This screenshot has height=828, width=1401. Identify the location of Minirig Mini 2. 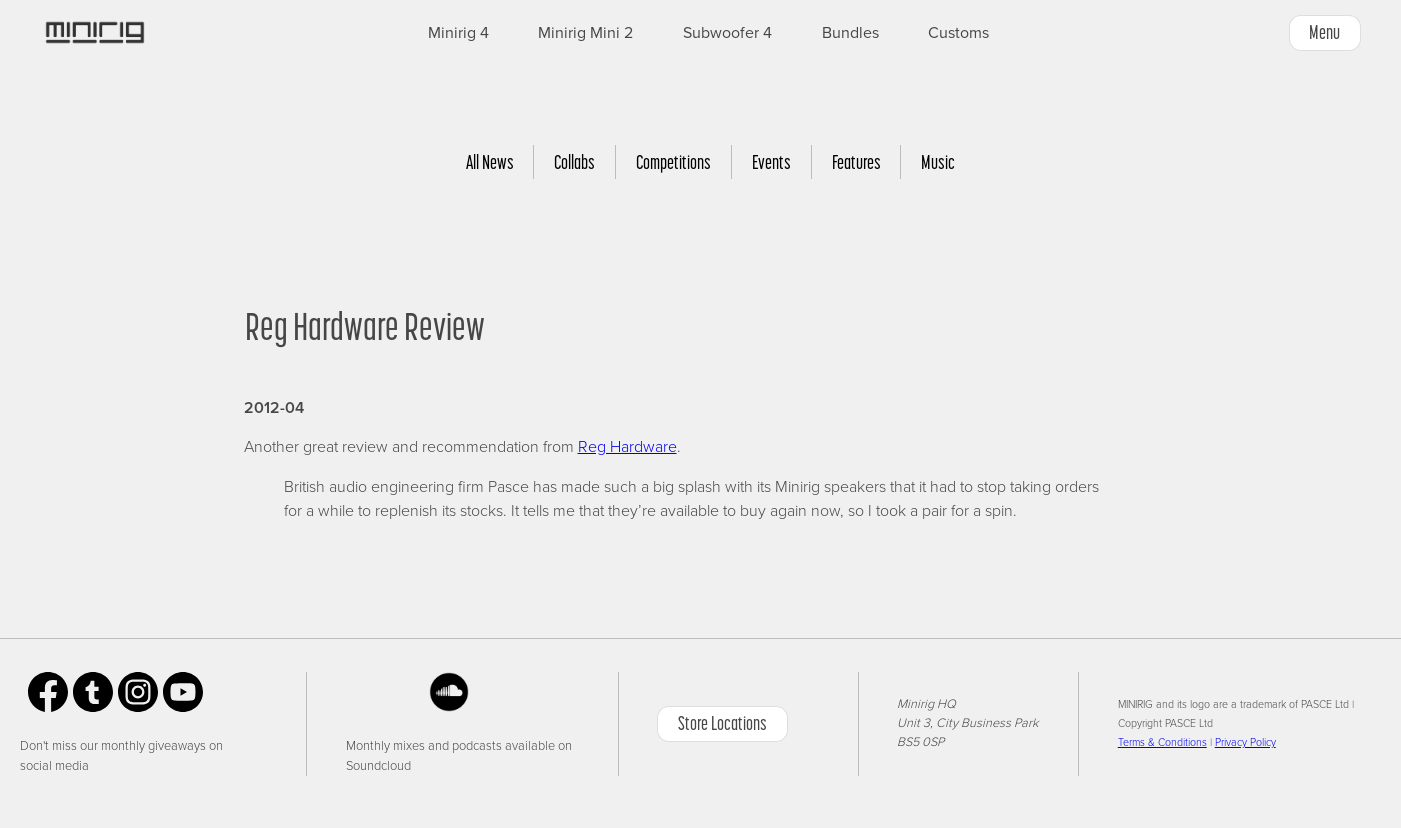
(585, 33).